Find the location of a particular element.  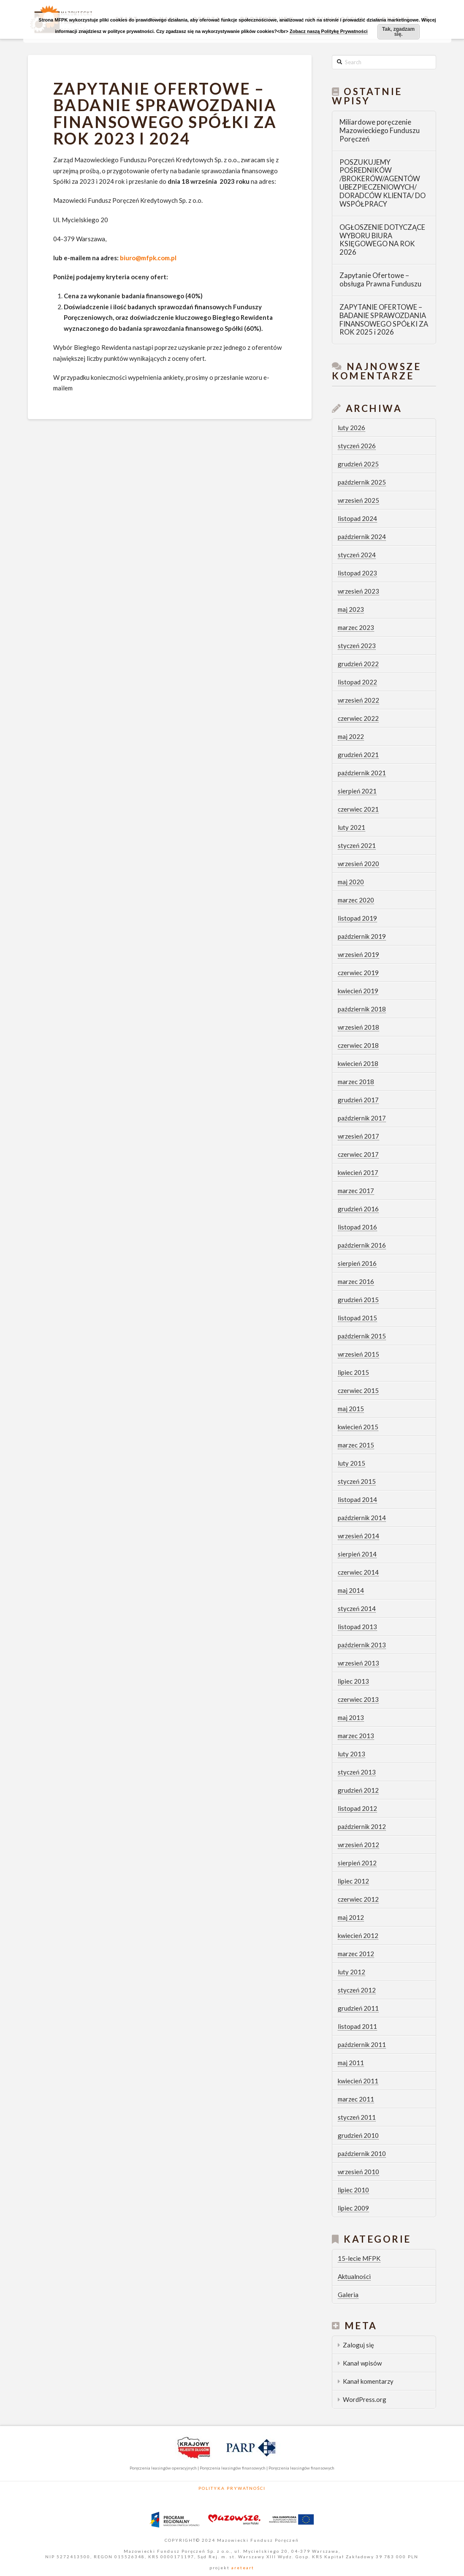

październik 2010 is located at coordinates (362, 2153).